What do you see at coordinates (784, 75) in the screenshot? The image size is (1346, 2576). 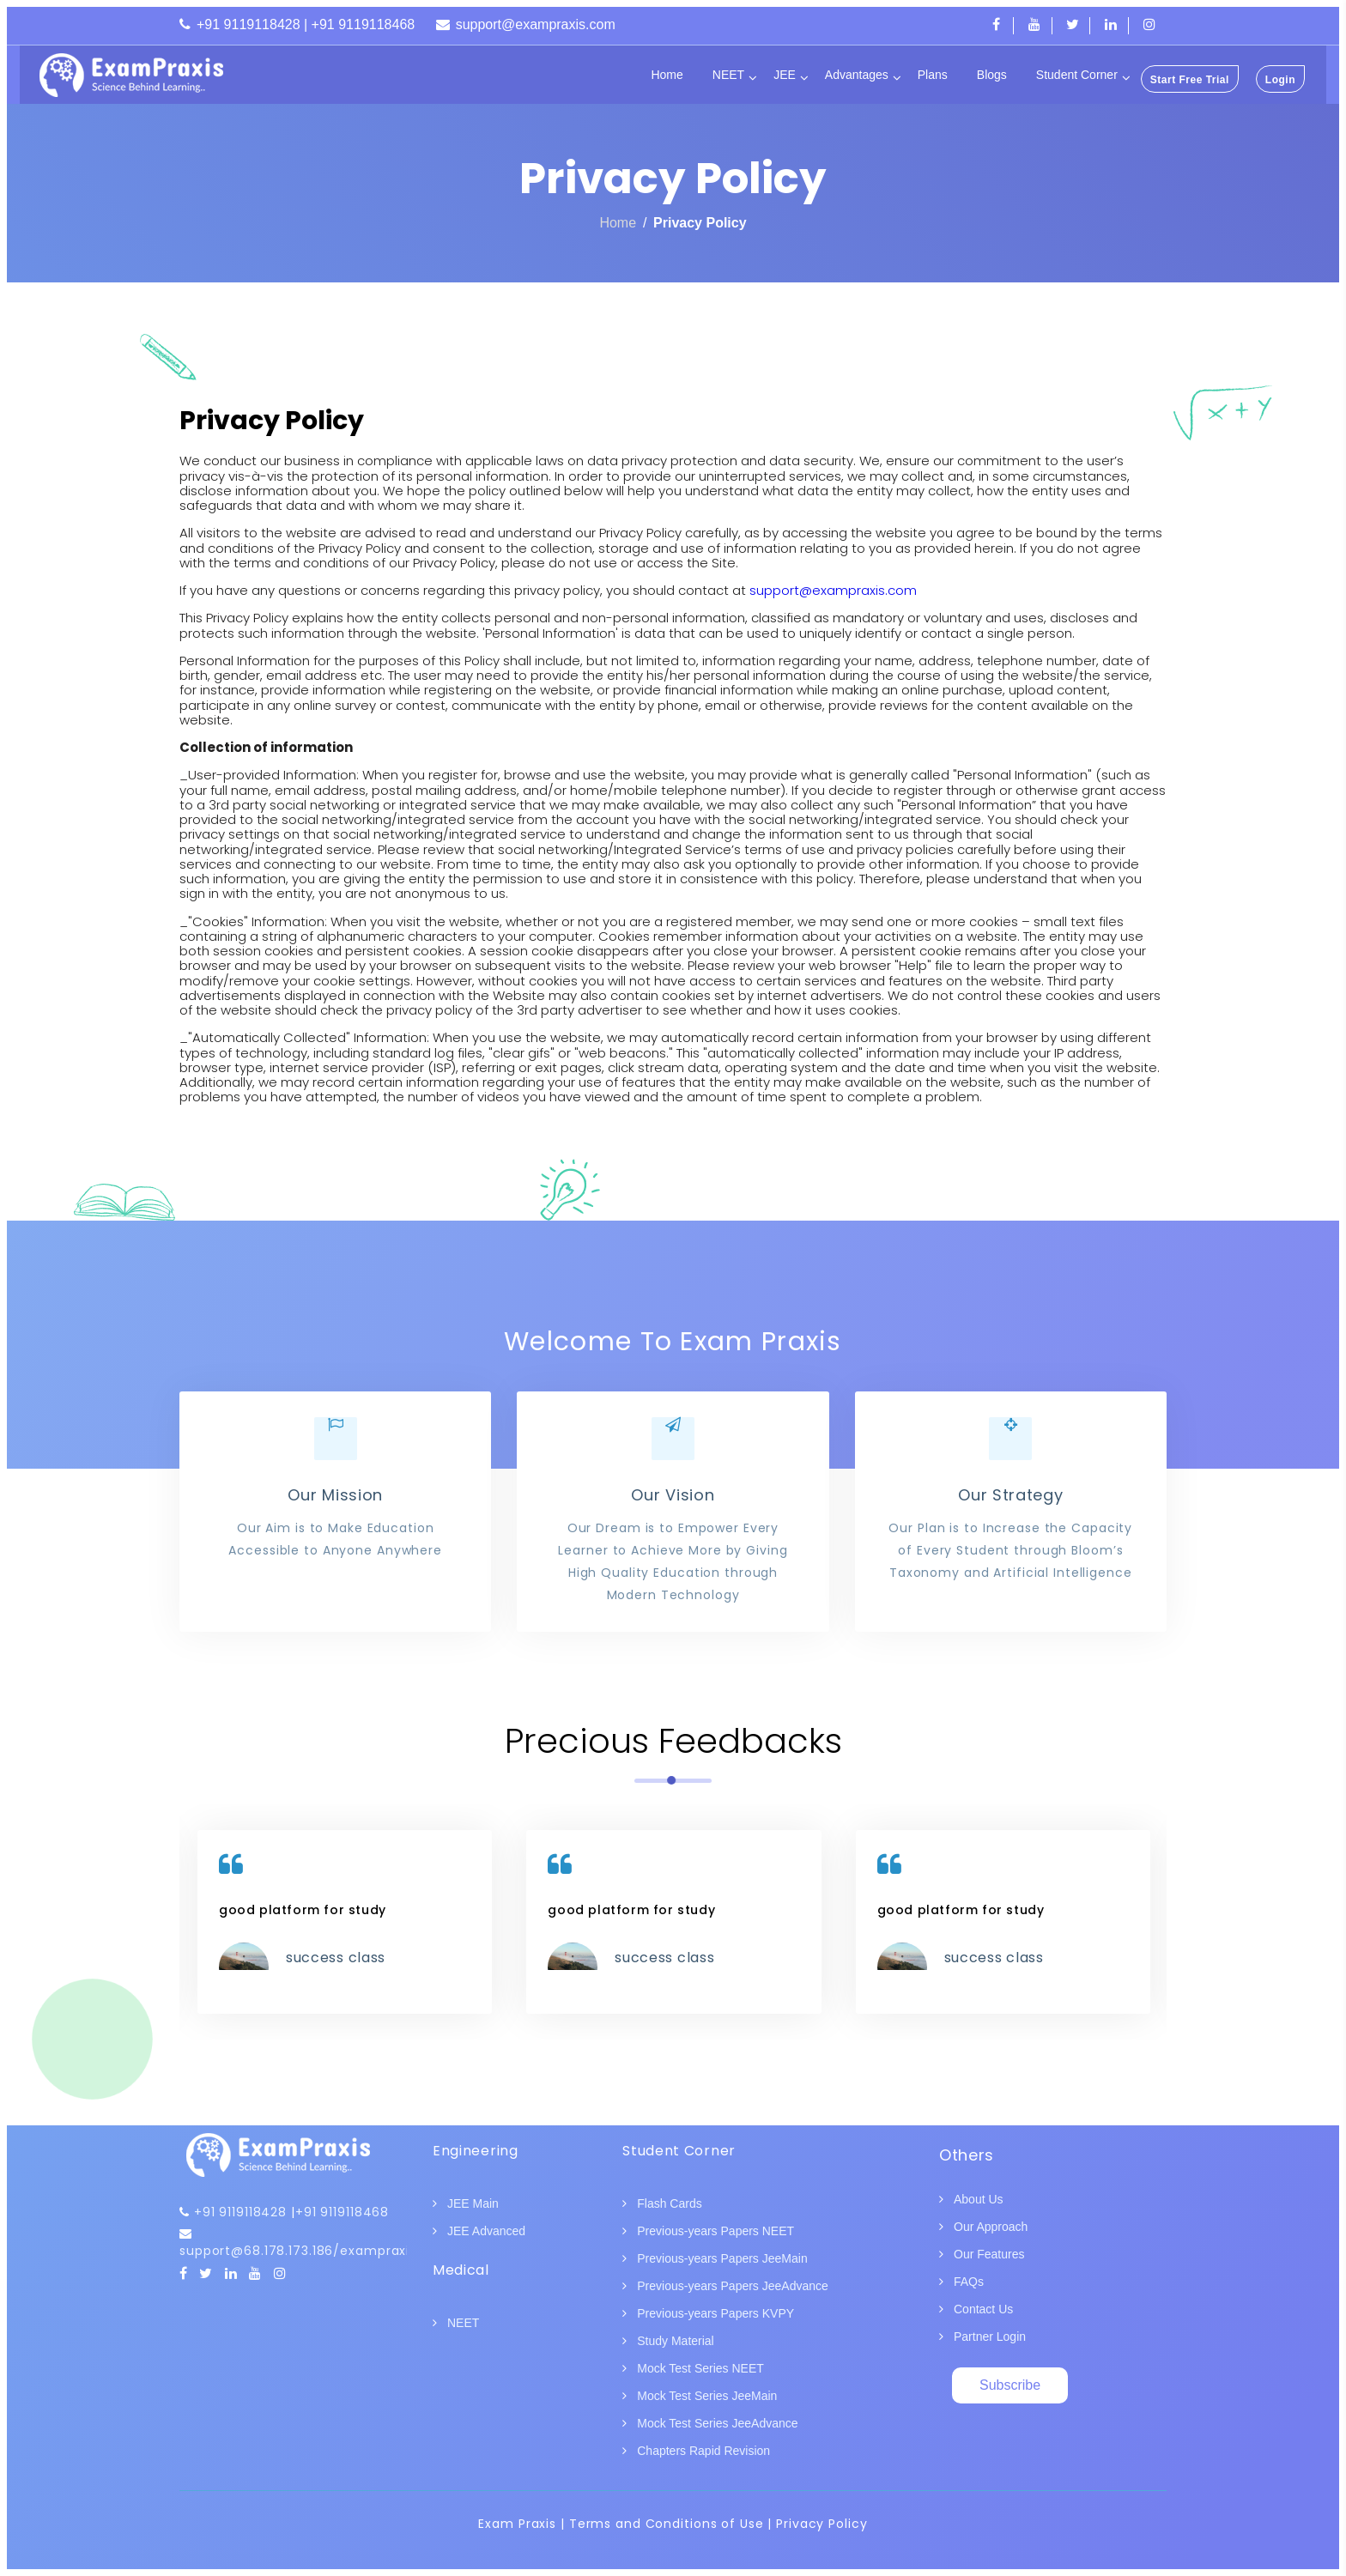 I see `JEE` at bounding box center [784, 75].